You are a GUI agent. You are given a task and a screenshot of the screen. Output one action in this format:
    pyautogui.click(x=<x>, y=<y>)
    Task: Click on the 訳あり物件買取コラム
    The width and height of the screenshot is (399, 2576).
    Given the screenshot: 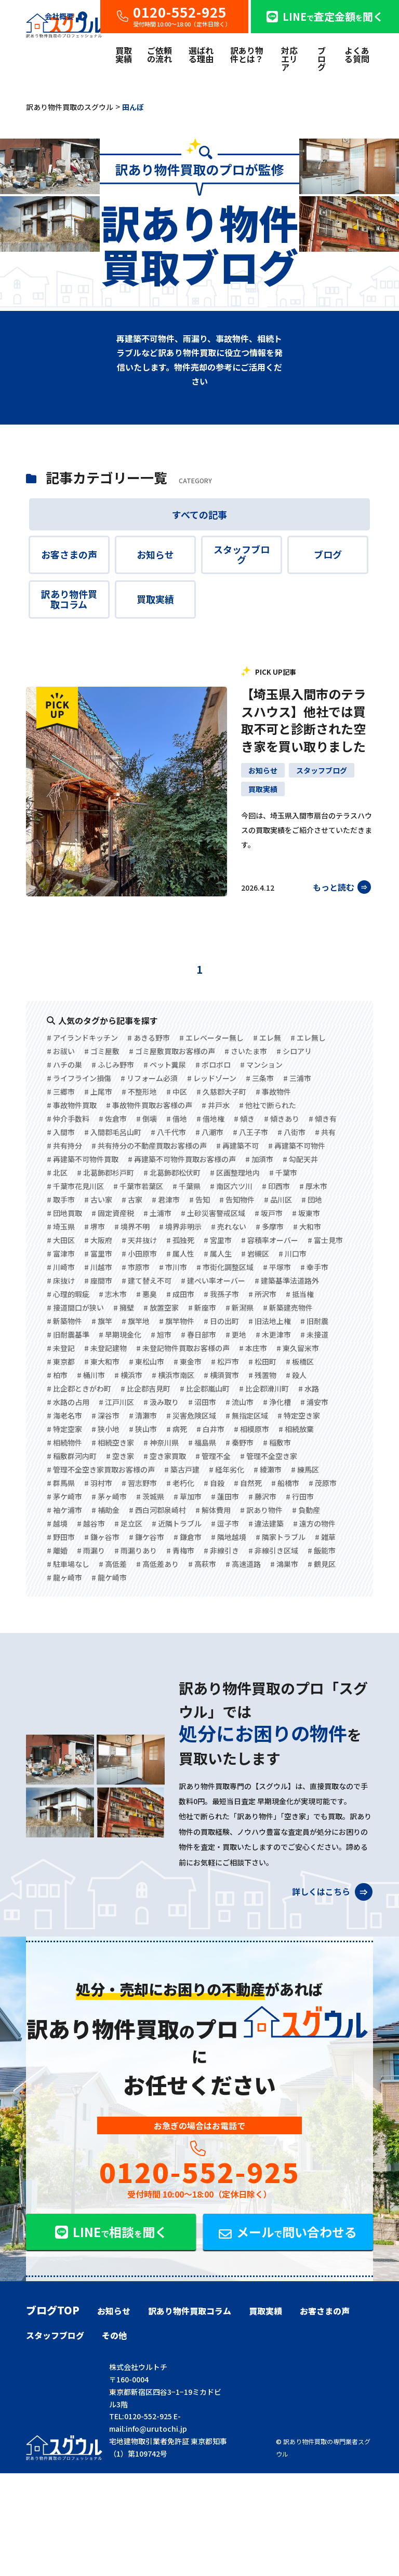 What is the action you would take?
    pyautogui.click(x=69, y=599)
    